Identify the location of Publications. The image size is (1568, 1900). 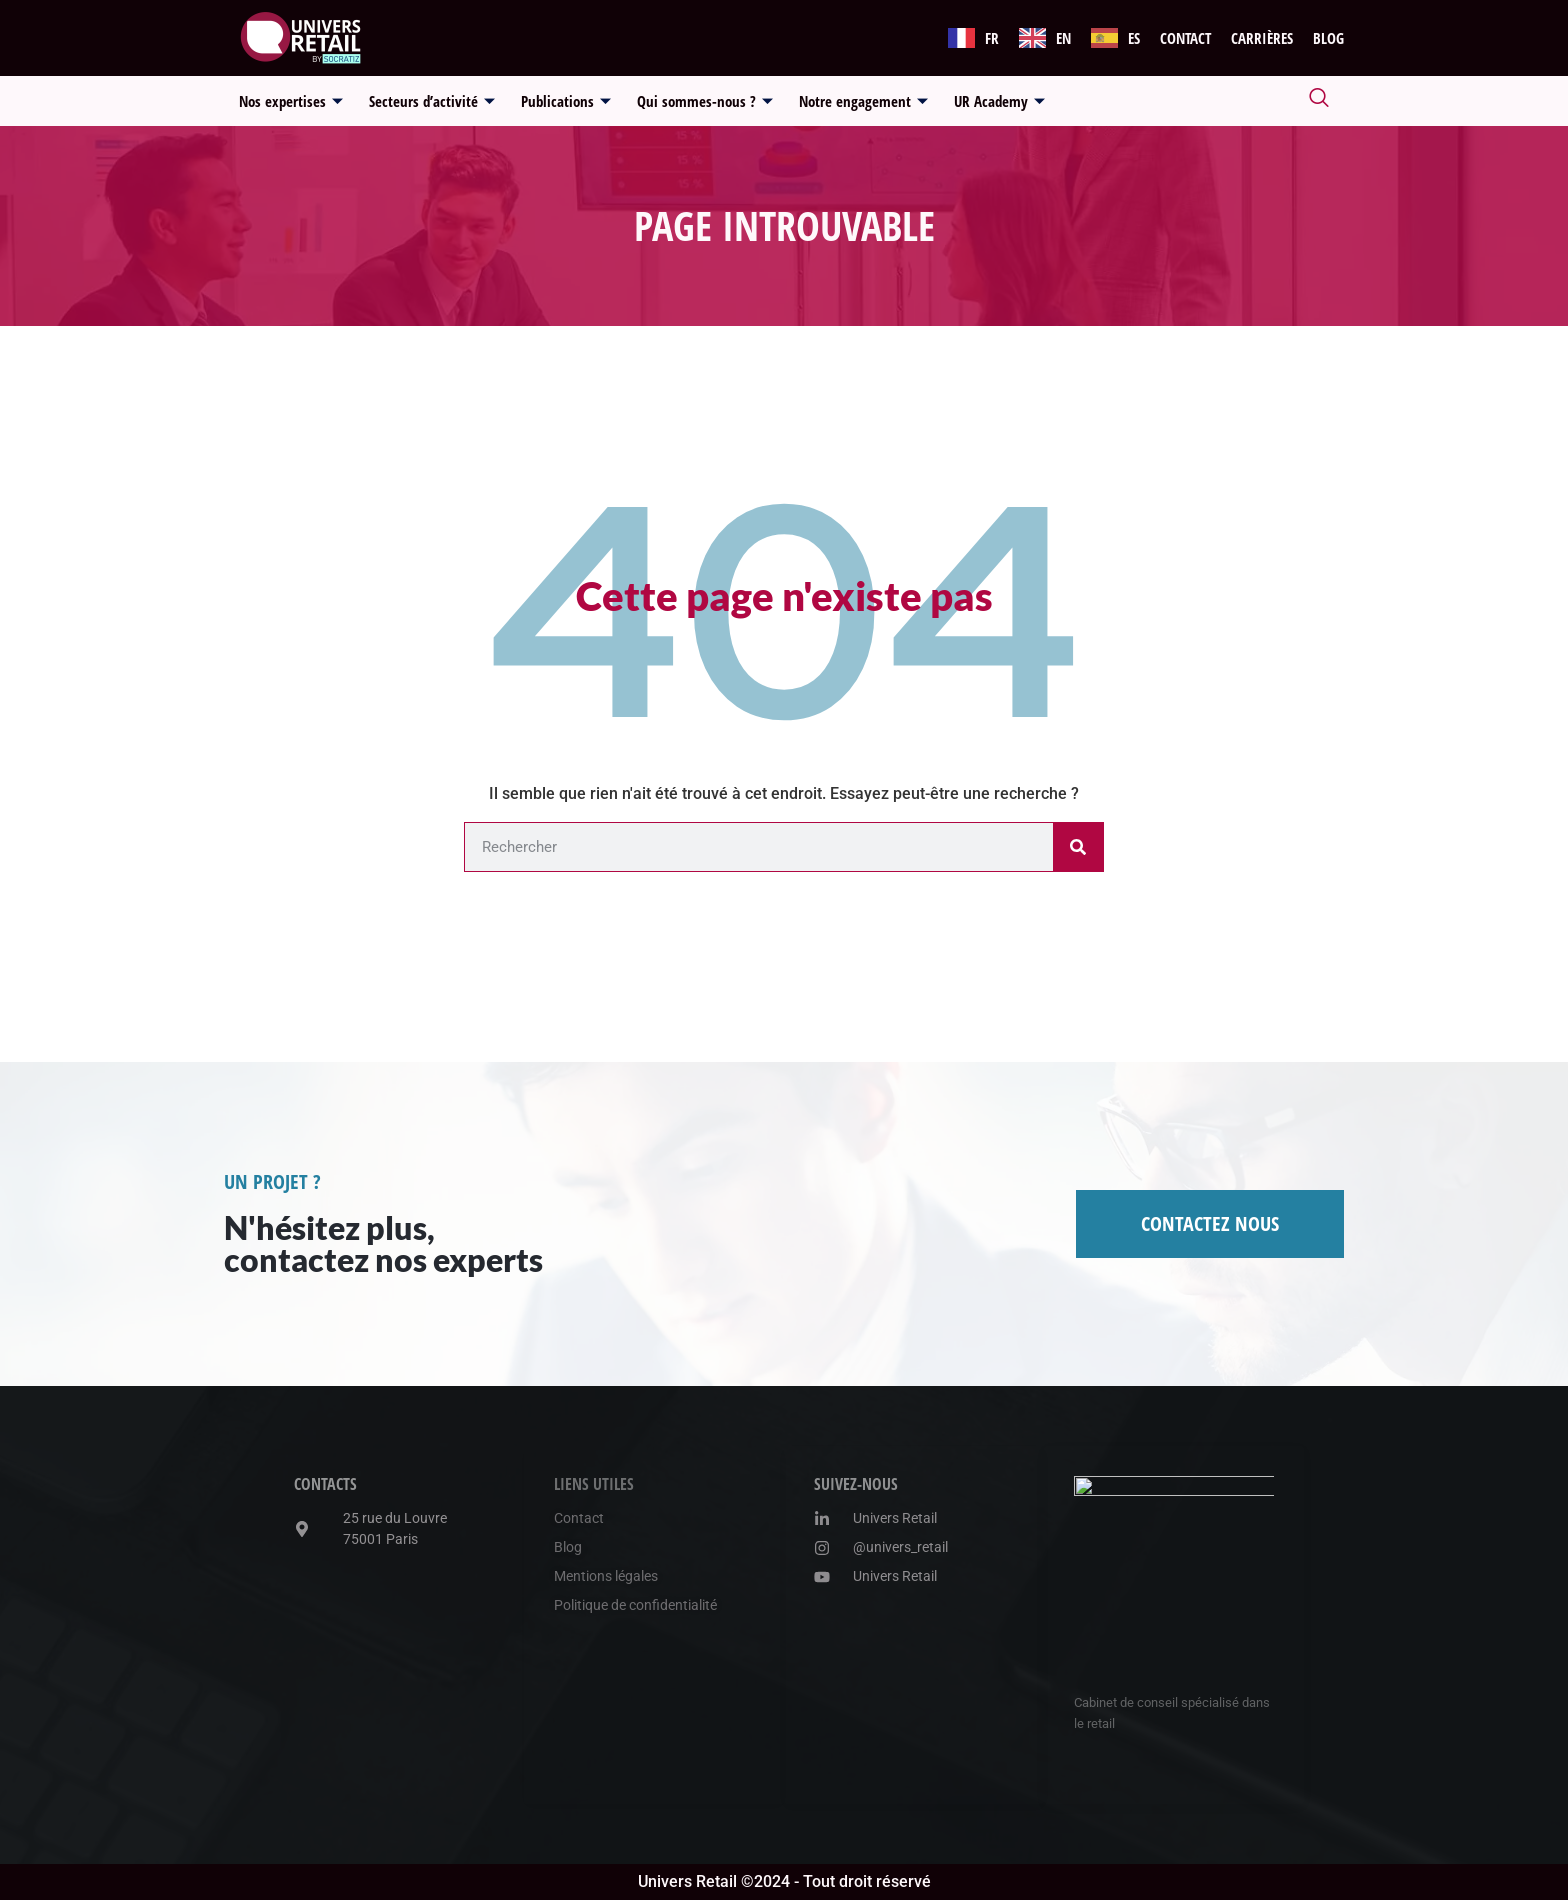
(566, 101).